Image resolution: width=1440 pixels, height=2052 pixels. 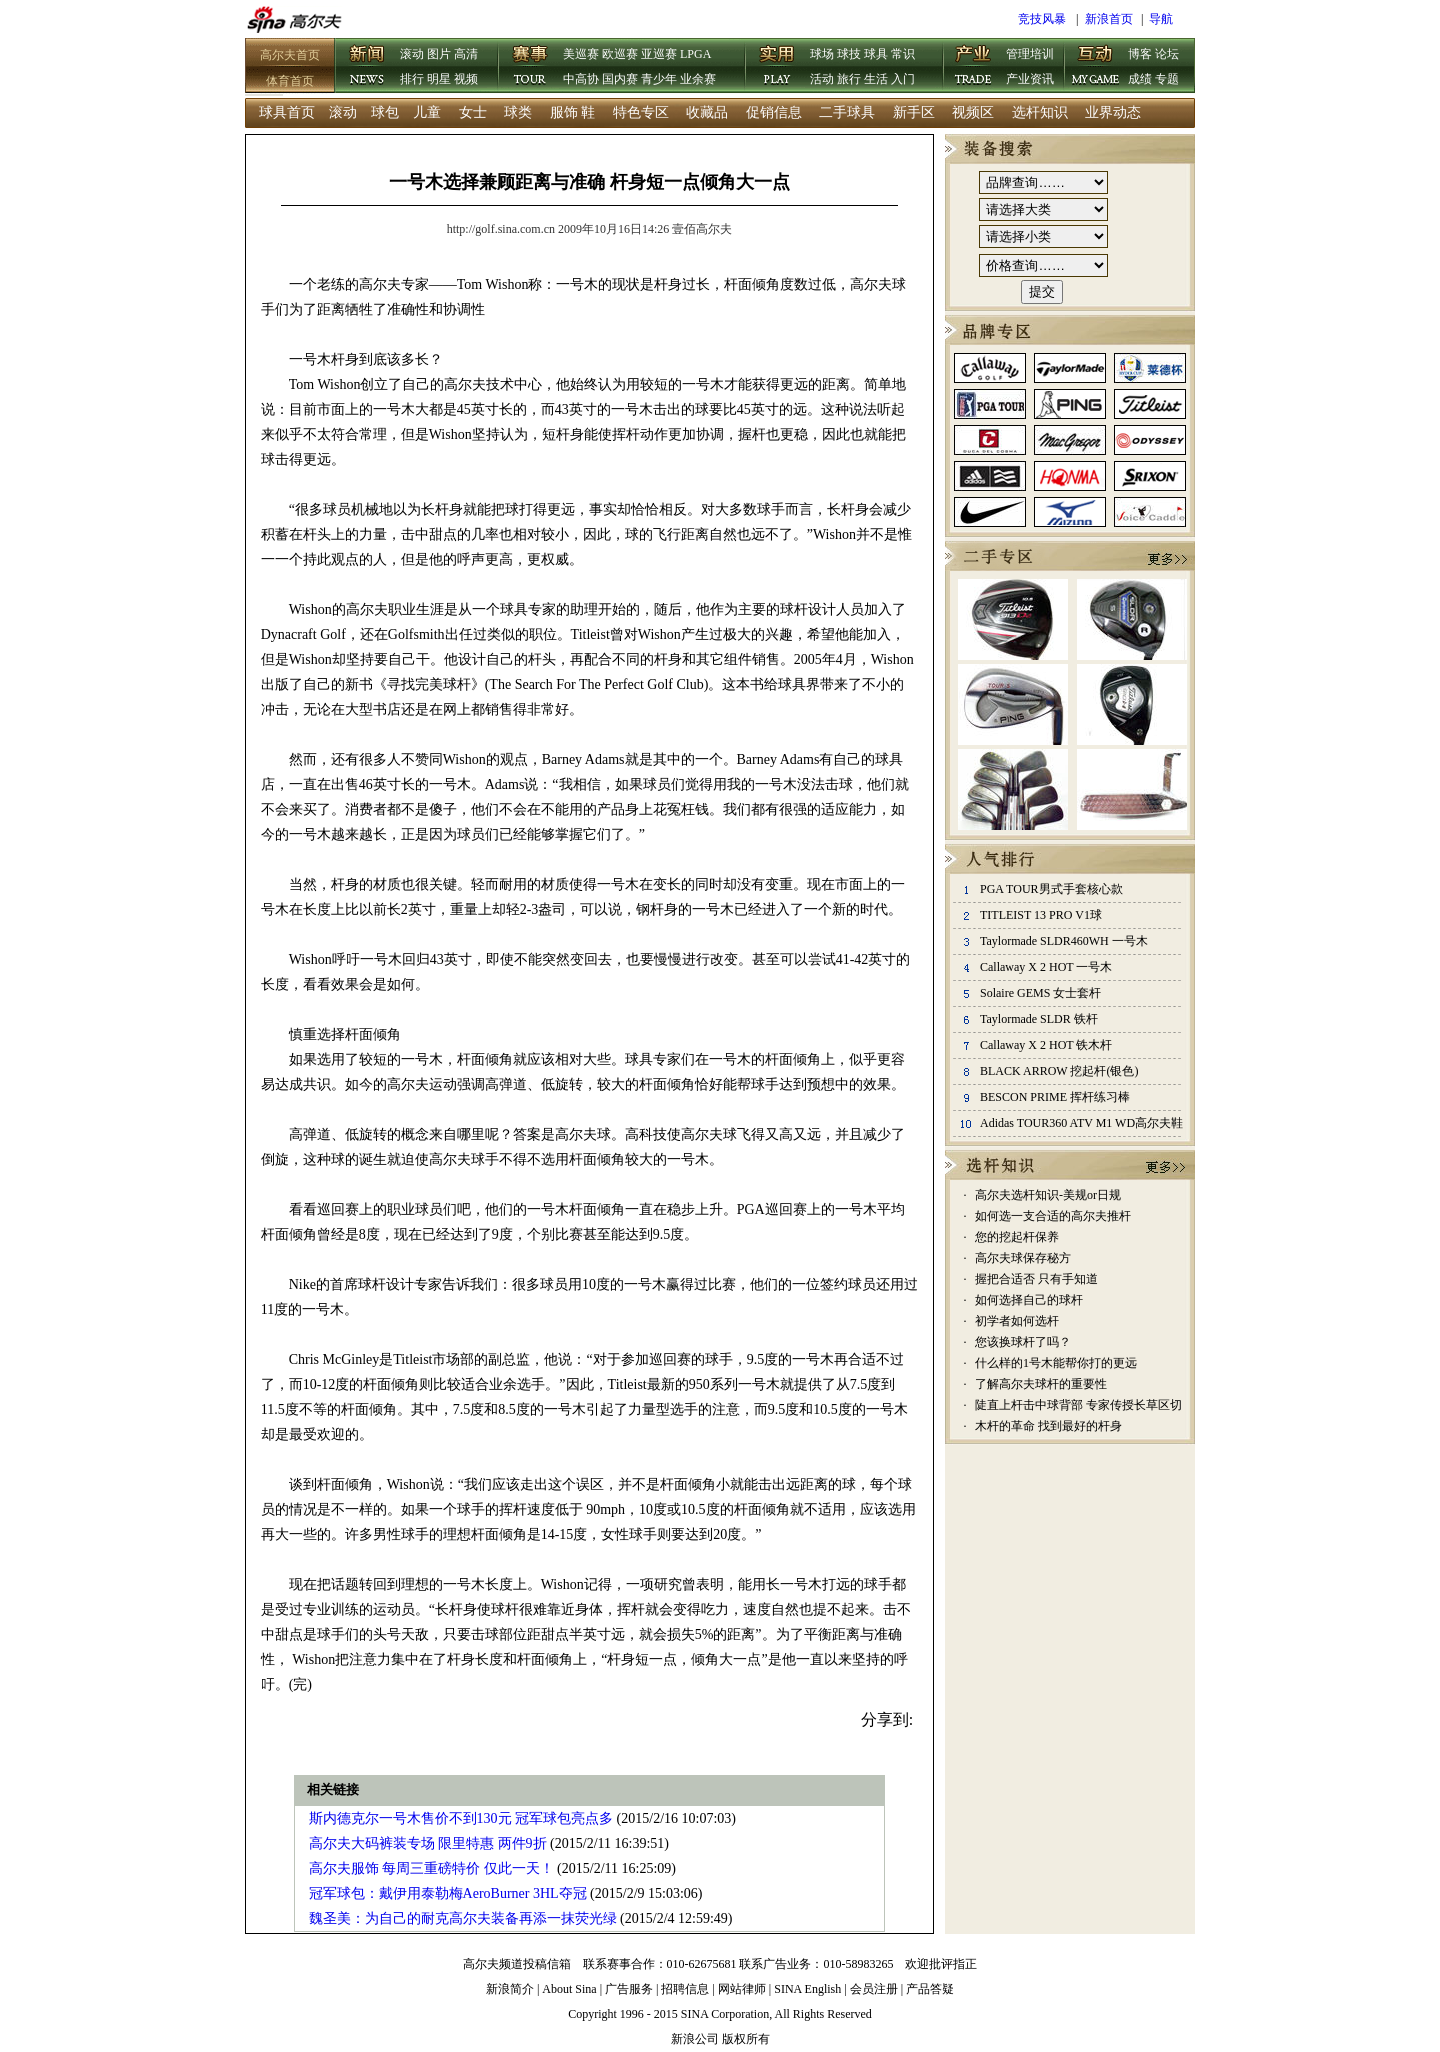 I want to click on 旅行, so click(x=849, y=79).